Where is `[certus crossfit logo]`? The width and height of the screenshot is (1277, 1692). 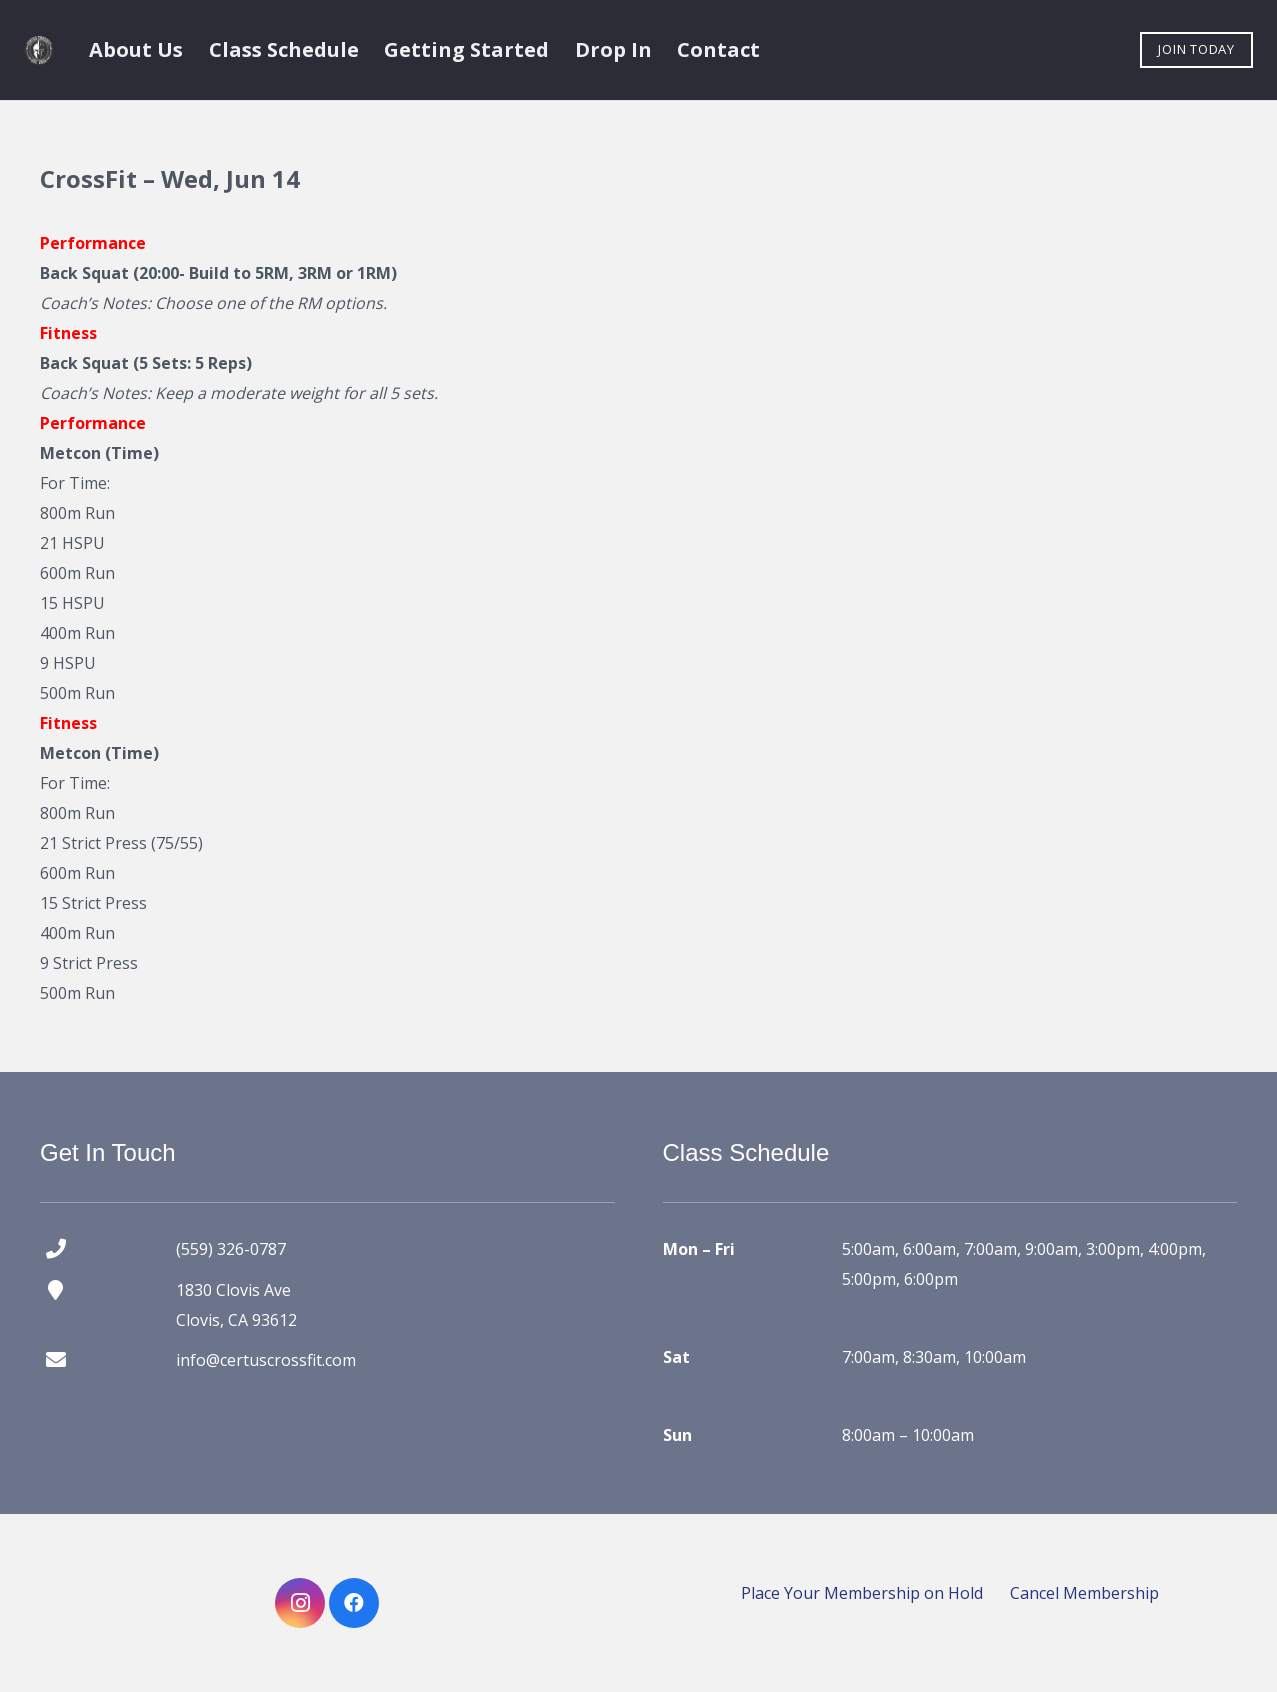
[certus crossfit logo] is located at coordinates (39, 50).